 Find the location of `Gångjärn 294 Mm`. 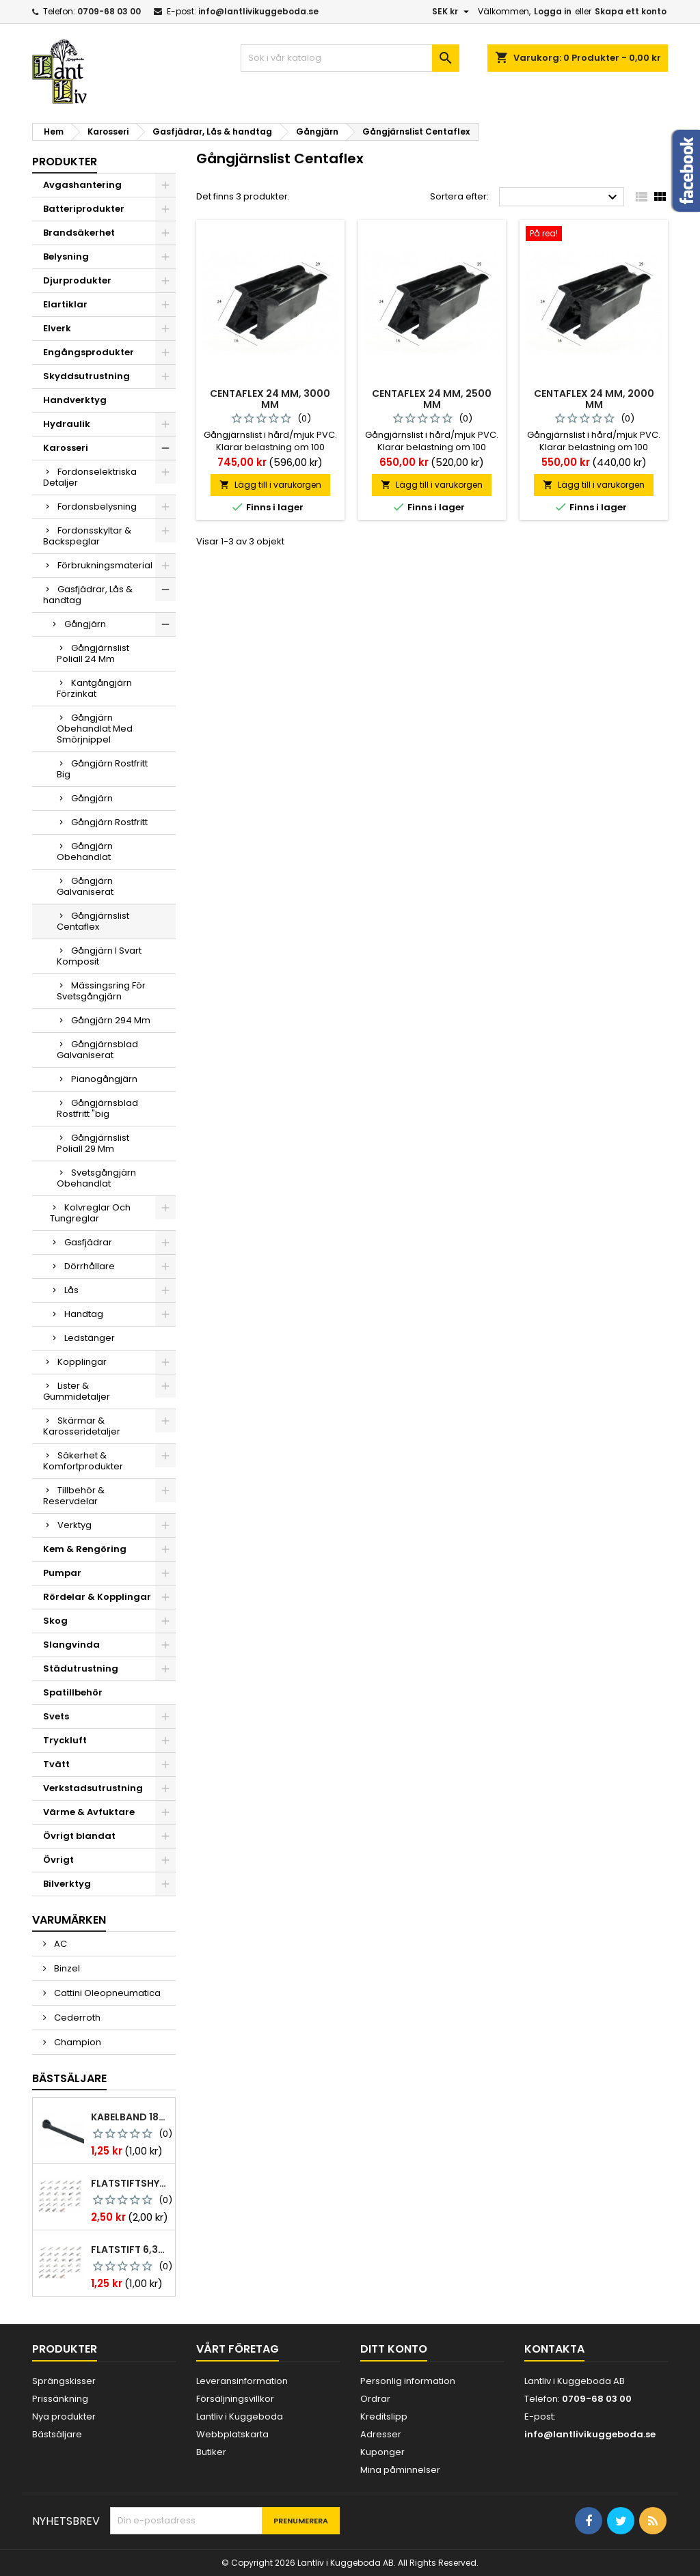

Gångjärn 294 Mm is located at coordinates (110, 1020).